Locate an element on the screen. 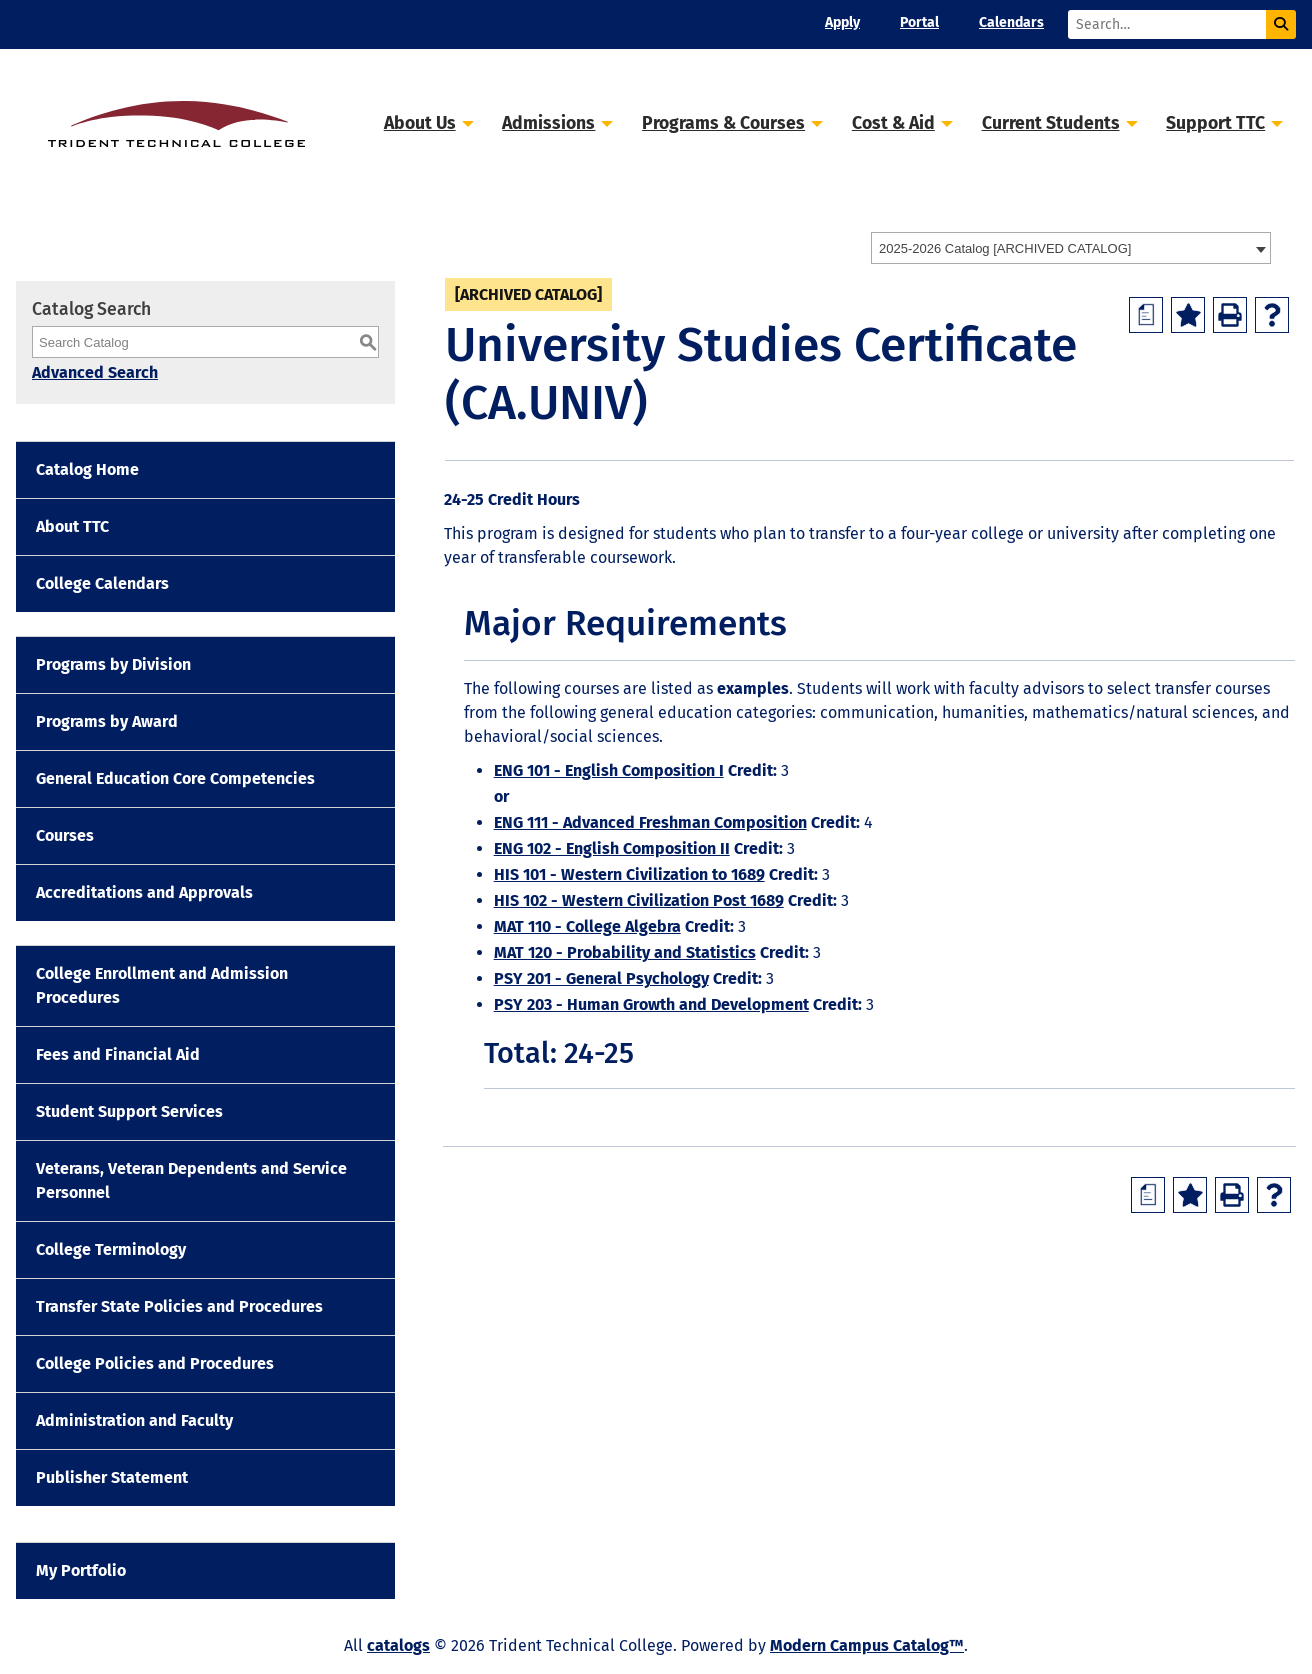 The height and width of the screenshot is (1674, 1312). College Terminology is located at coordinates (111, 1249).